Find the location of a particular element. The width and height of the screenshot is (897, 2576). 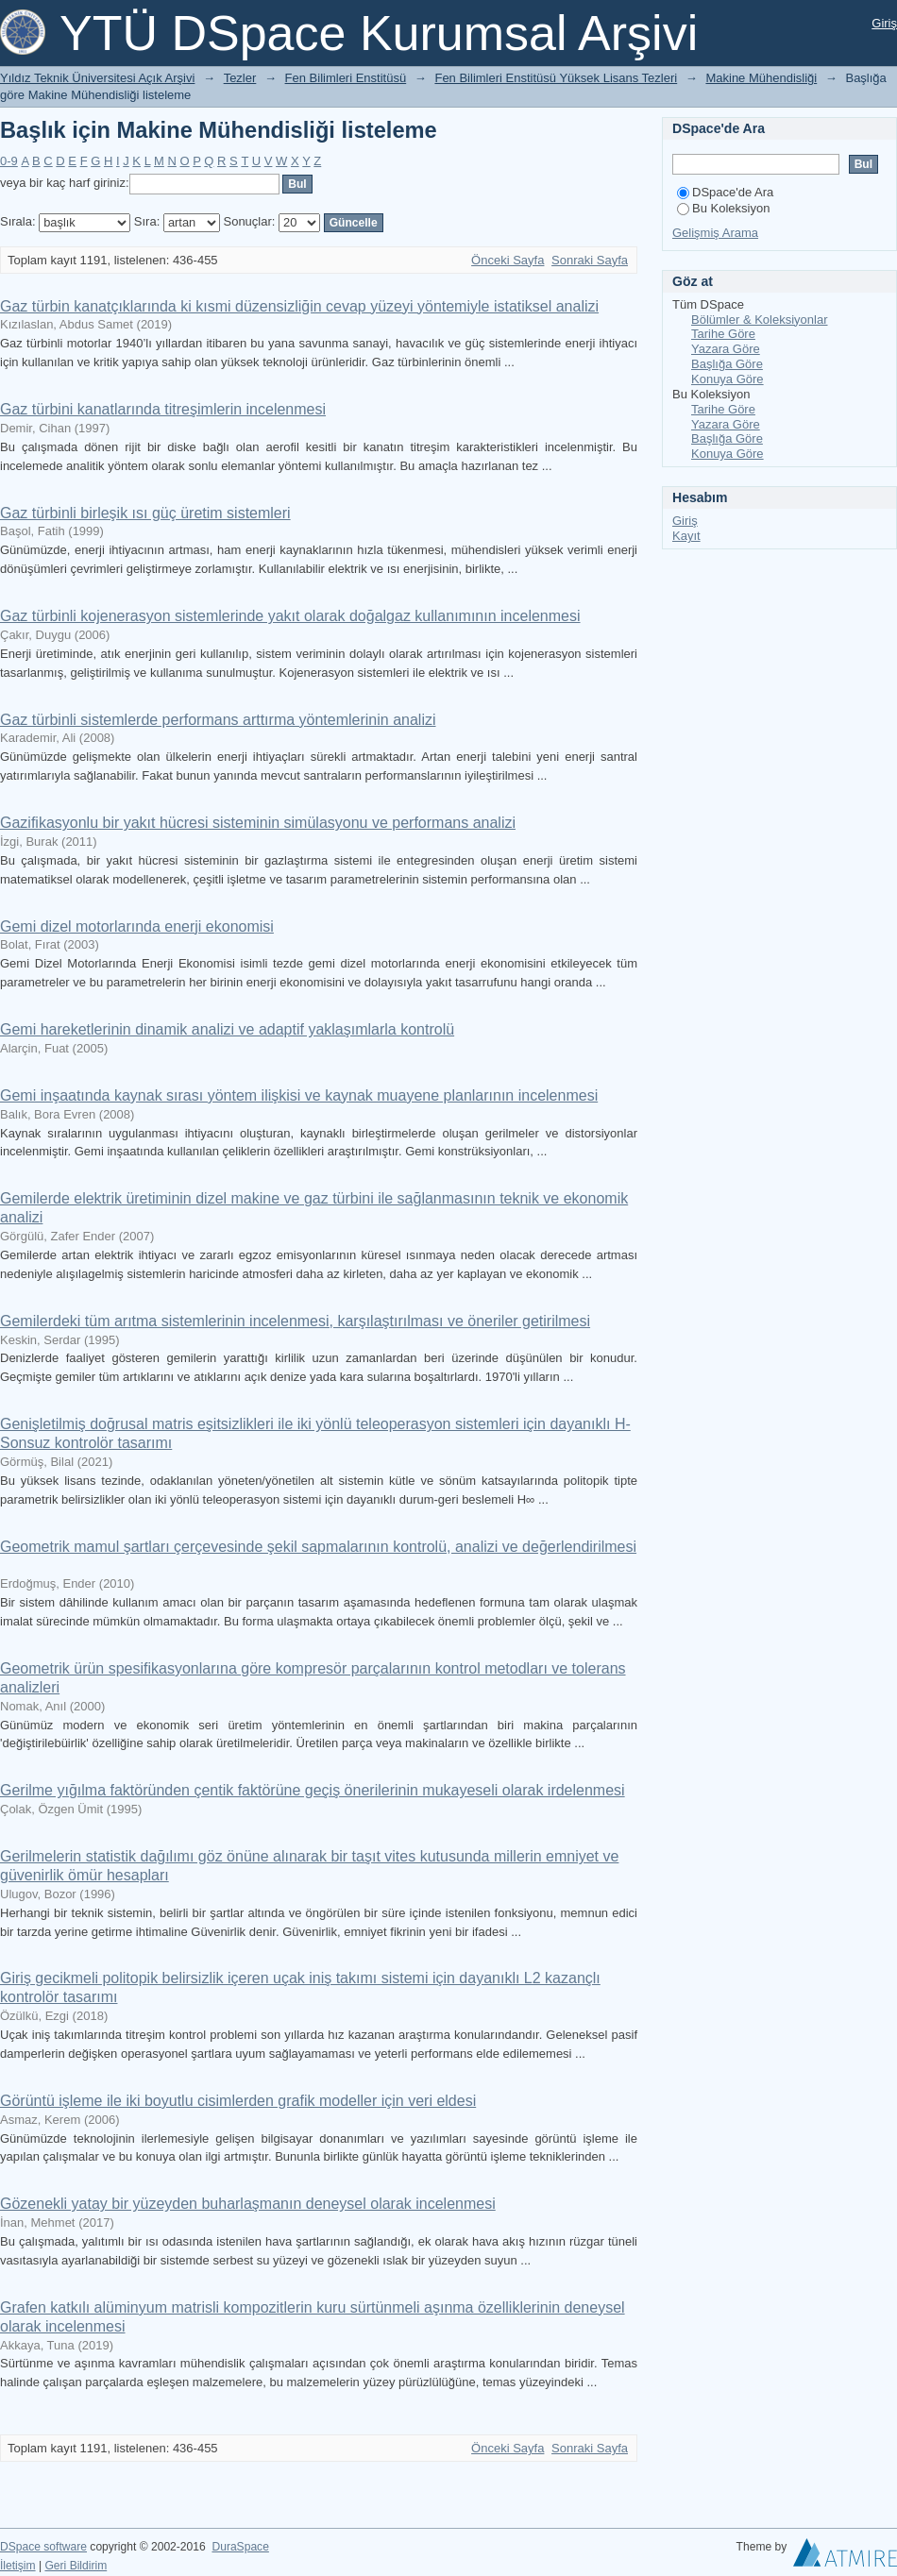

Gazifikasyonlu bir yakıt hücresi sisteminin simülasyonu ve performans analizi is located at coordinates (258, 823).